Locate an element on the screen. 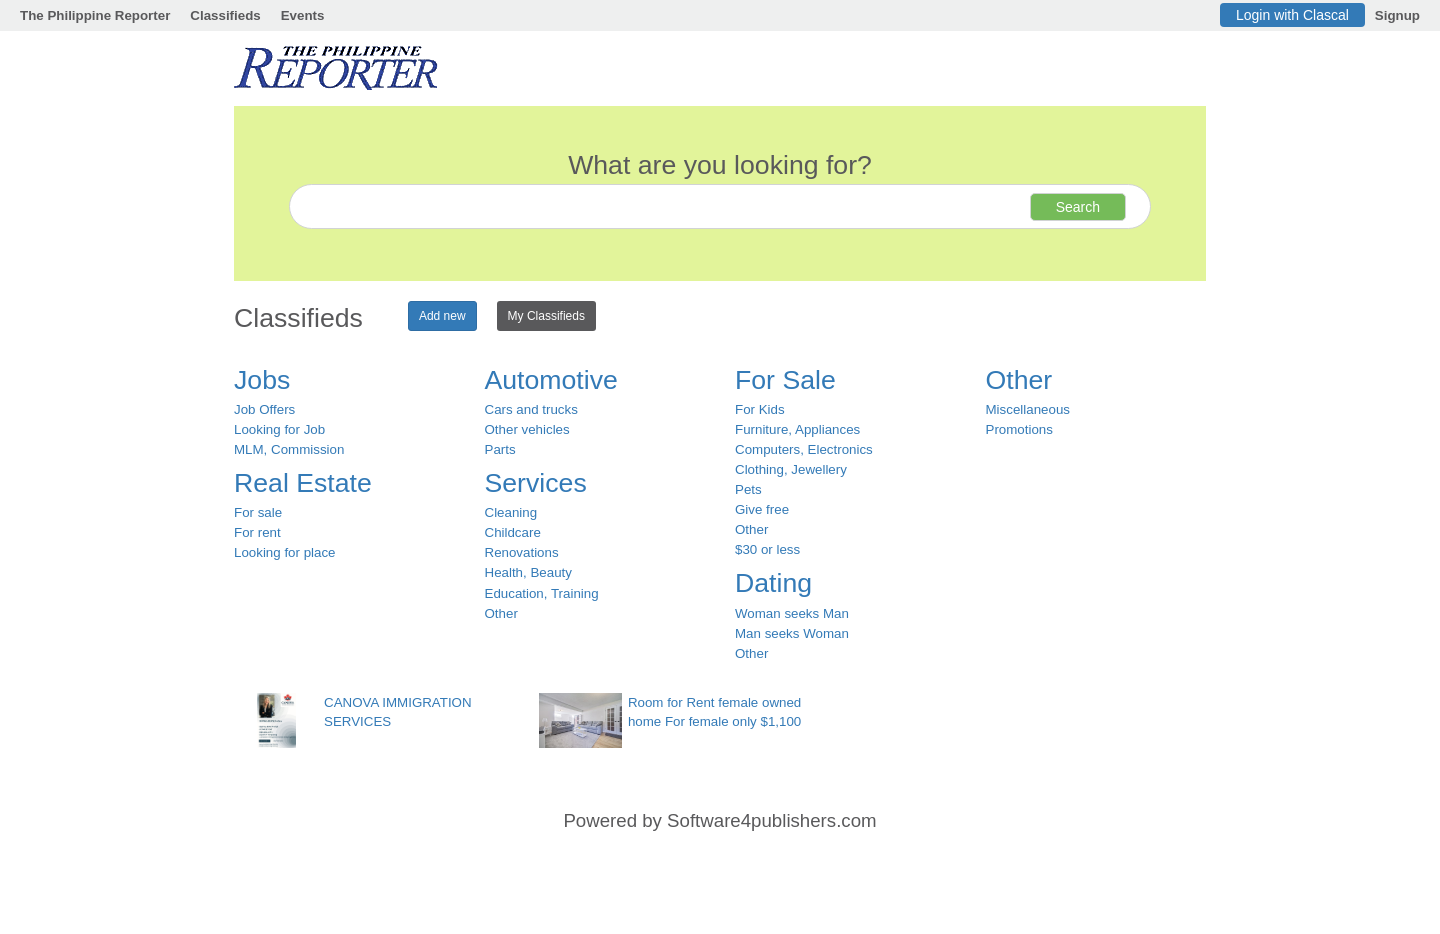 Image resolution: width=1440 pixels, height=934 pixels. The Philippine Reporter is located at coordinates (95, 15).